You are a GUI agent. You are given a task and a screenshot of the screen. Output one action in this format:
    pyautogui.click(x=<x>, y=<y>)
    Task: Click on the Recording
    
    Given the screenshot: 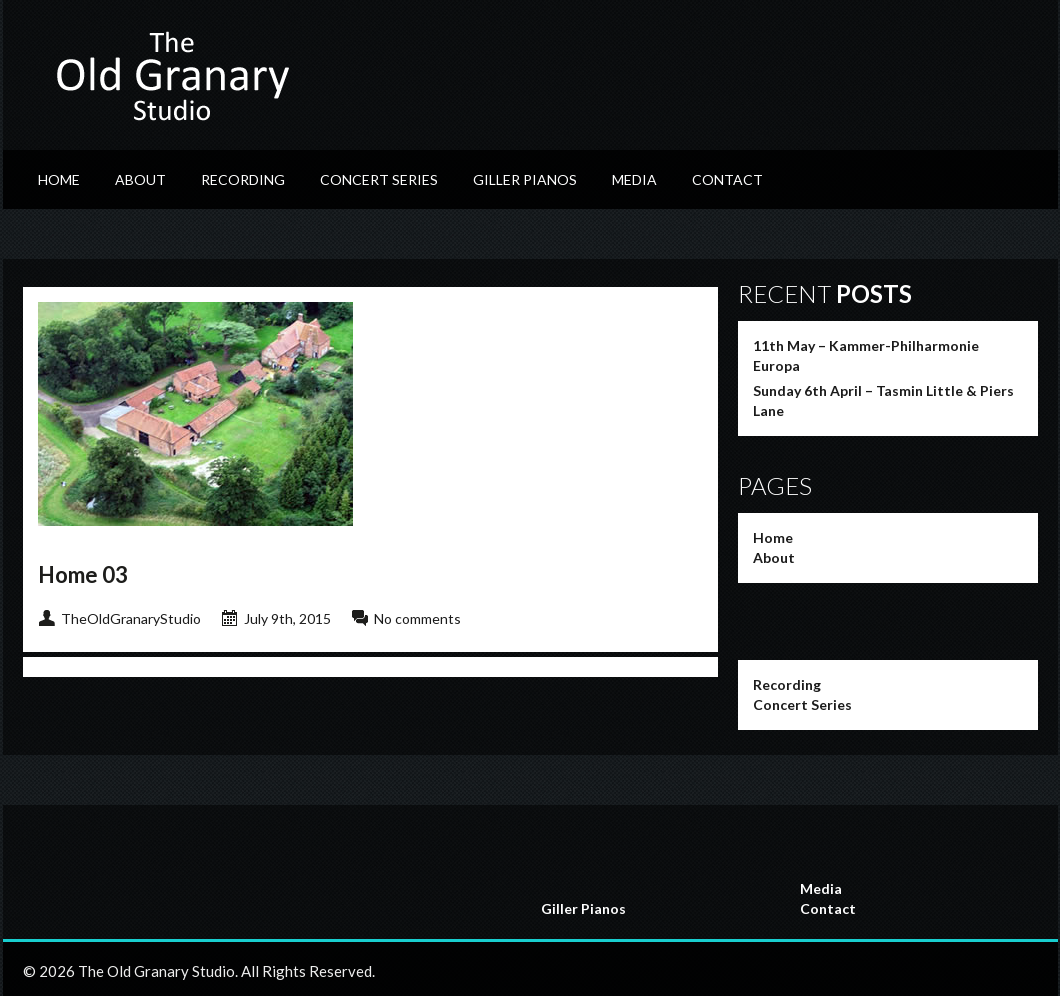 What is the action you would take?
    pyautogui.click(x=243, y=179)
    